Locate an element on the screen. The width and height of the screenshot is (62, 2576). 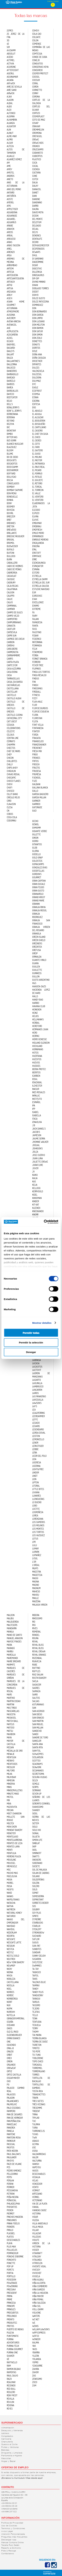
TABASCO is located at coordinates (36, 1972).